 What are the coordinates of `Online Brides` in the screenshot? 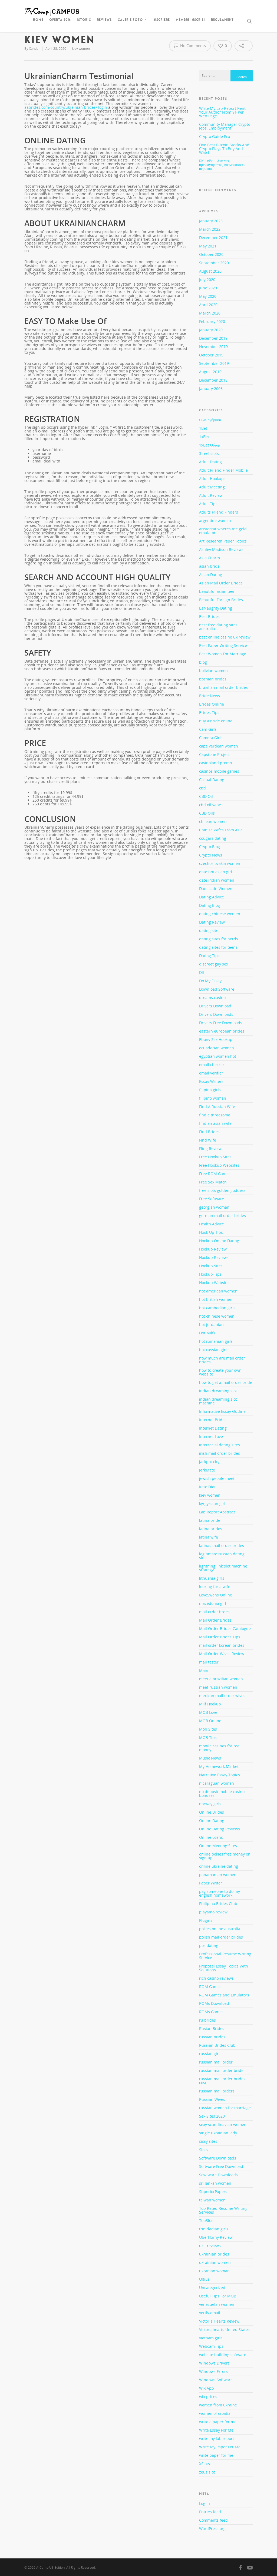 It's located at (211, 1812).